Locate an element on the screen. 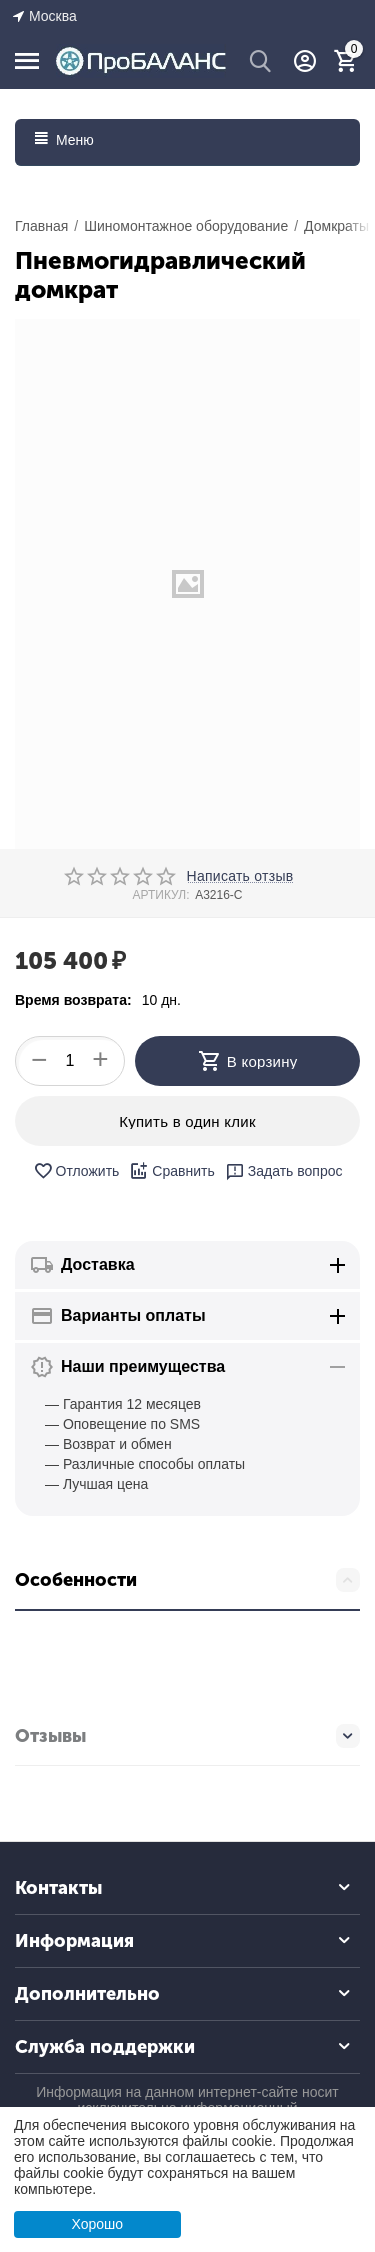 Image resolution: width=375 pixels, height=2252 pixels. Время возврата: is located at coordinates (73, 1000).